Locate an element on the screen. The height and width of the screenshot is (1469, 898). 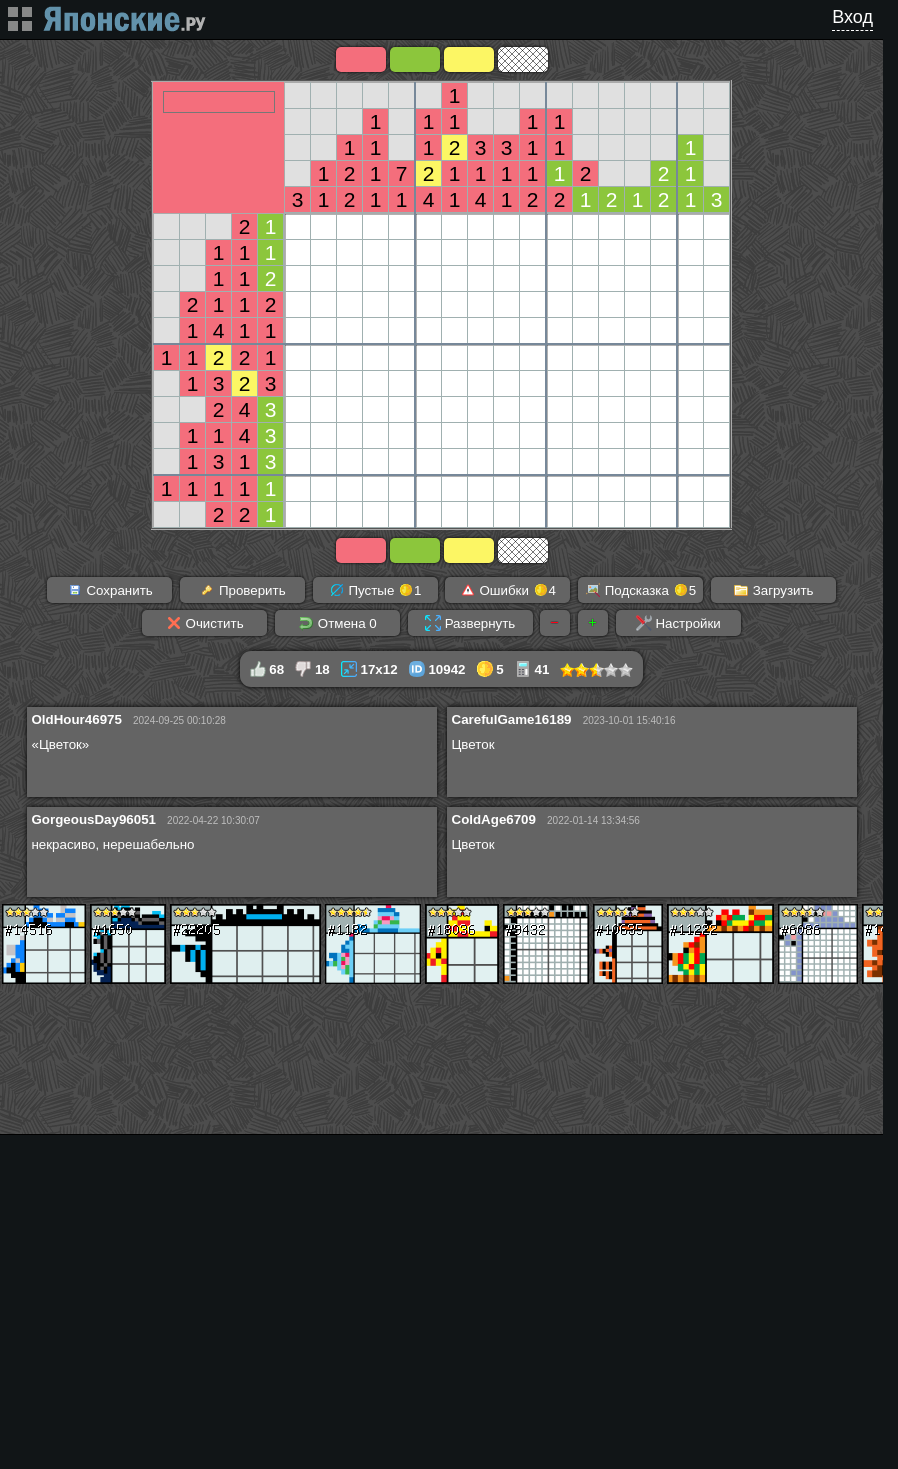
Пустые is located at coordinates (375, 590).